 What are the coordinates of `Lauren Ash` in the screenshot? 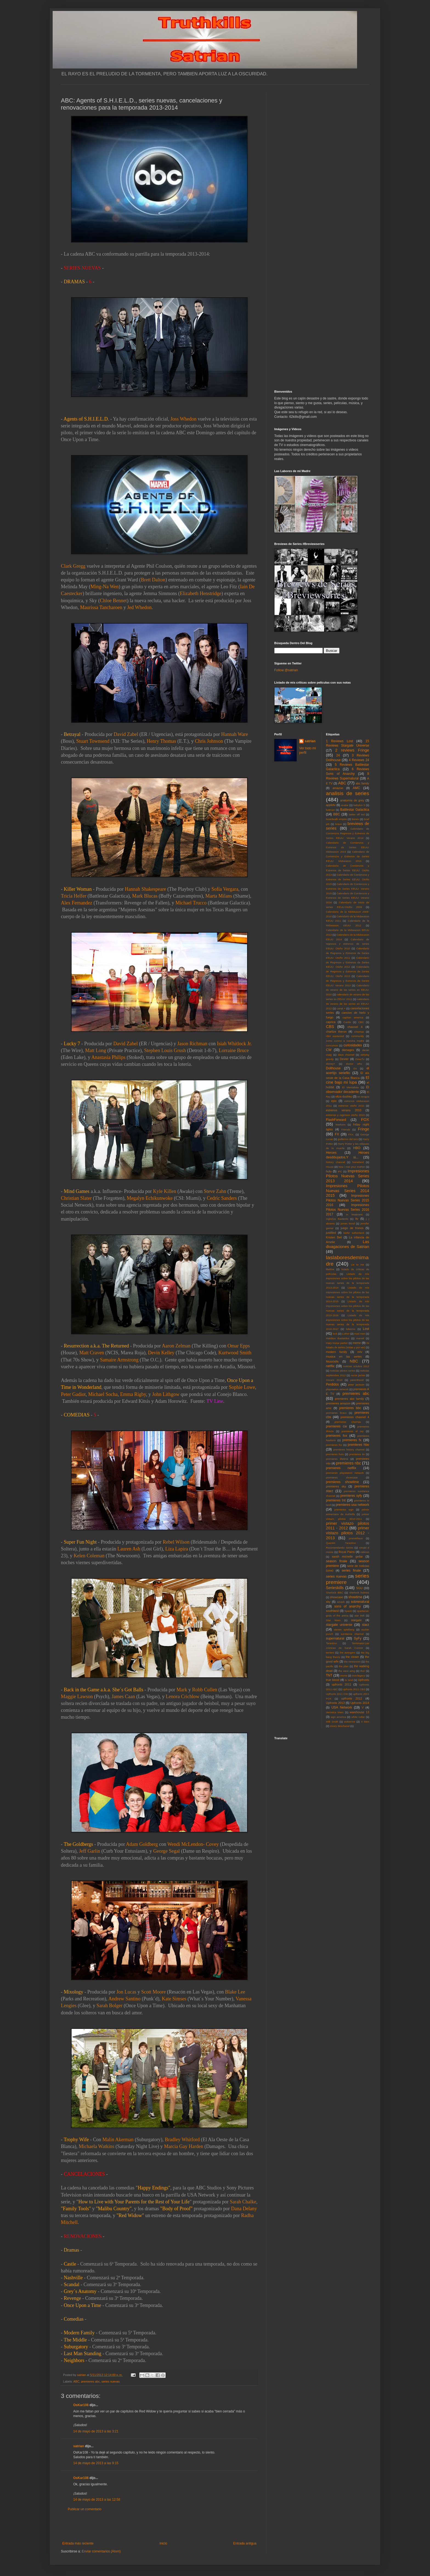 It's located at (128, 1549).